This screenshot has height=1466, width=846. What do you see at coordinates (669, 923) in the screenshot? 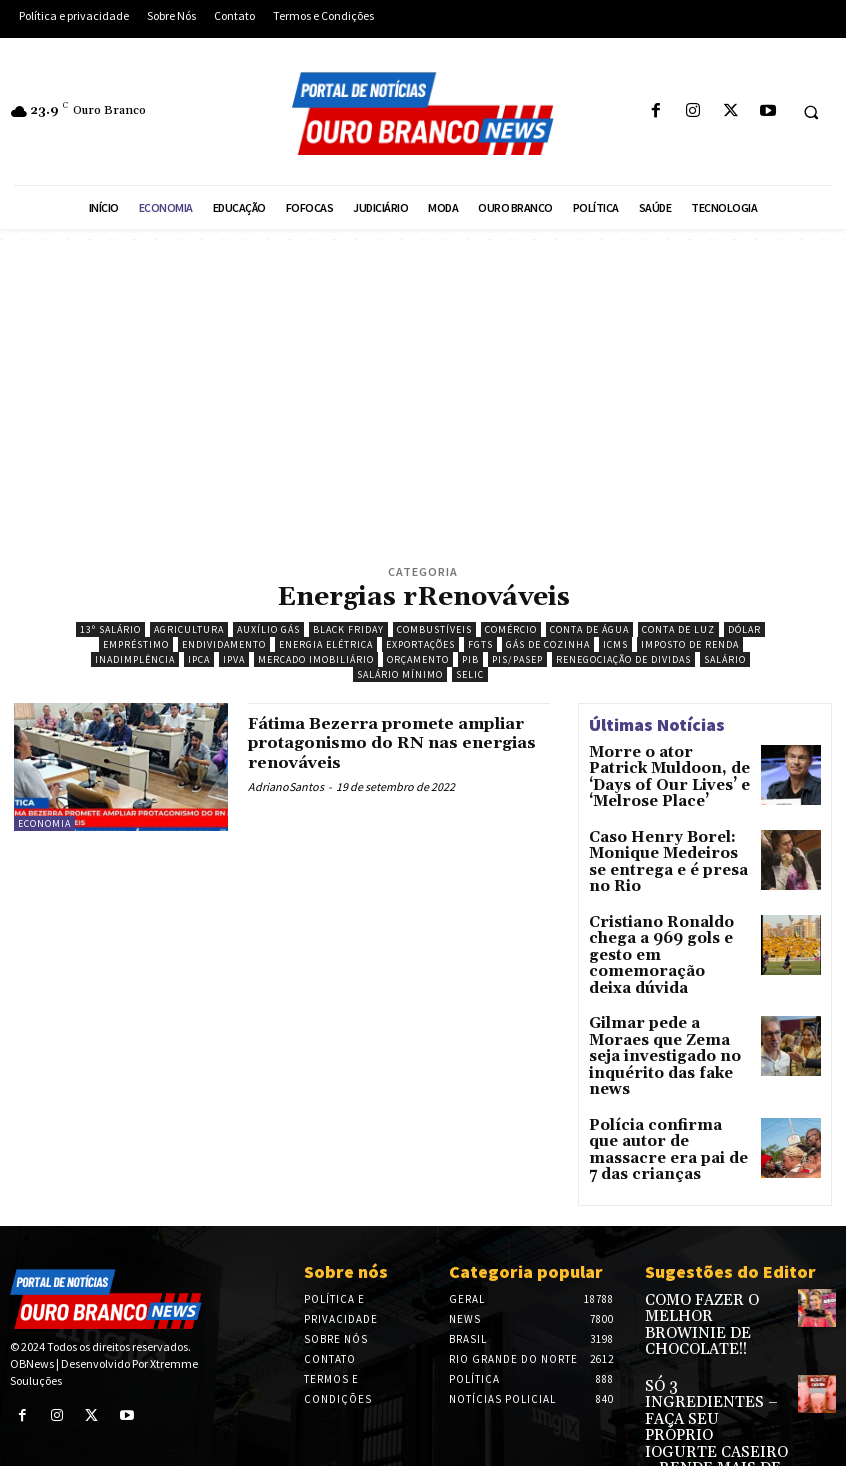
I see `Cristiano Ronaldo chega a 969 gols e gesto em comemoração deixa dúvida` at bounding box center [669, 923].